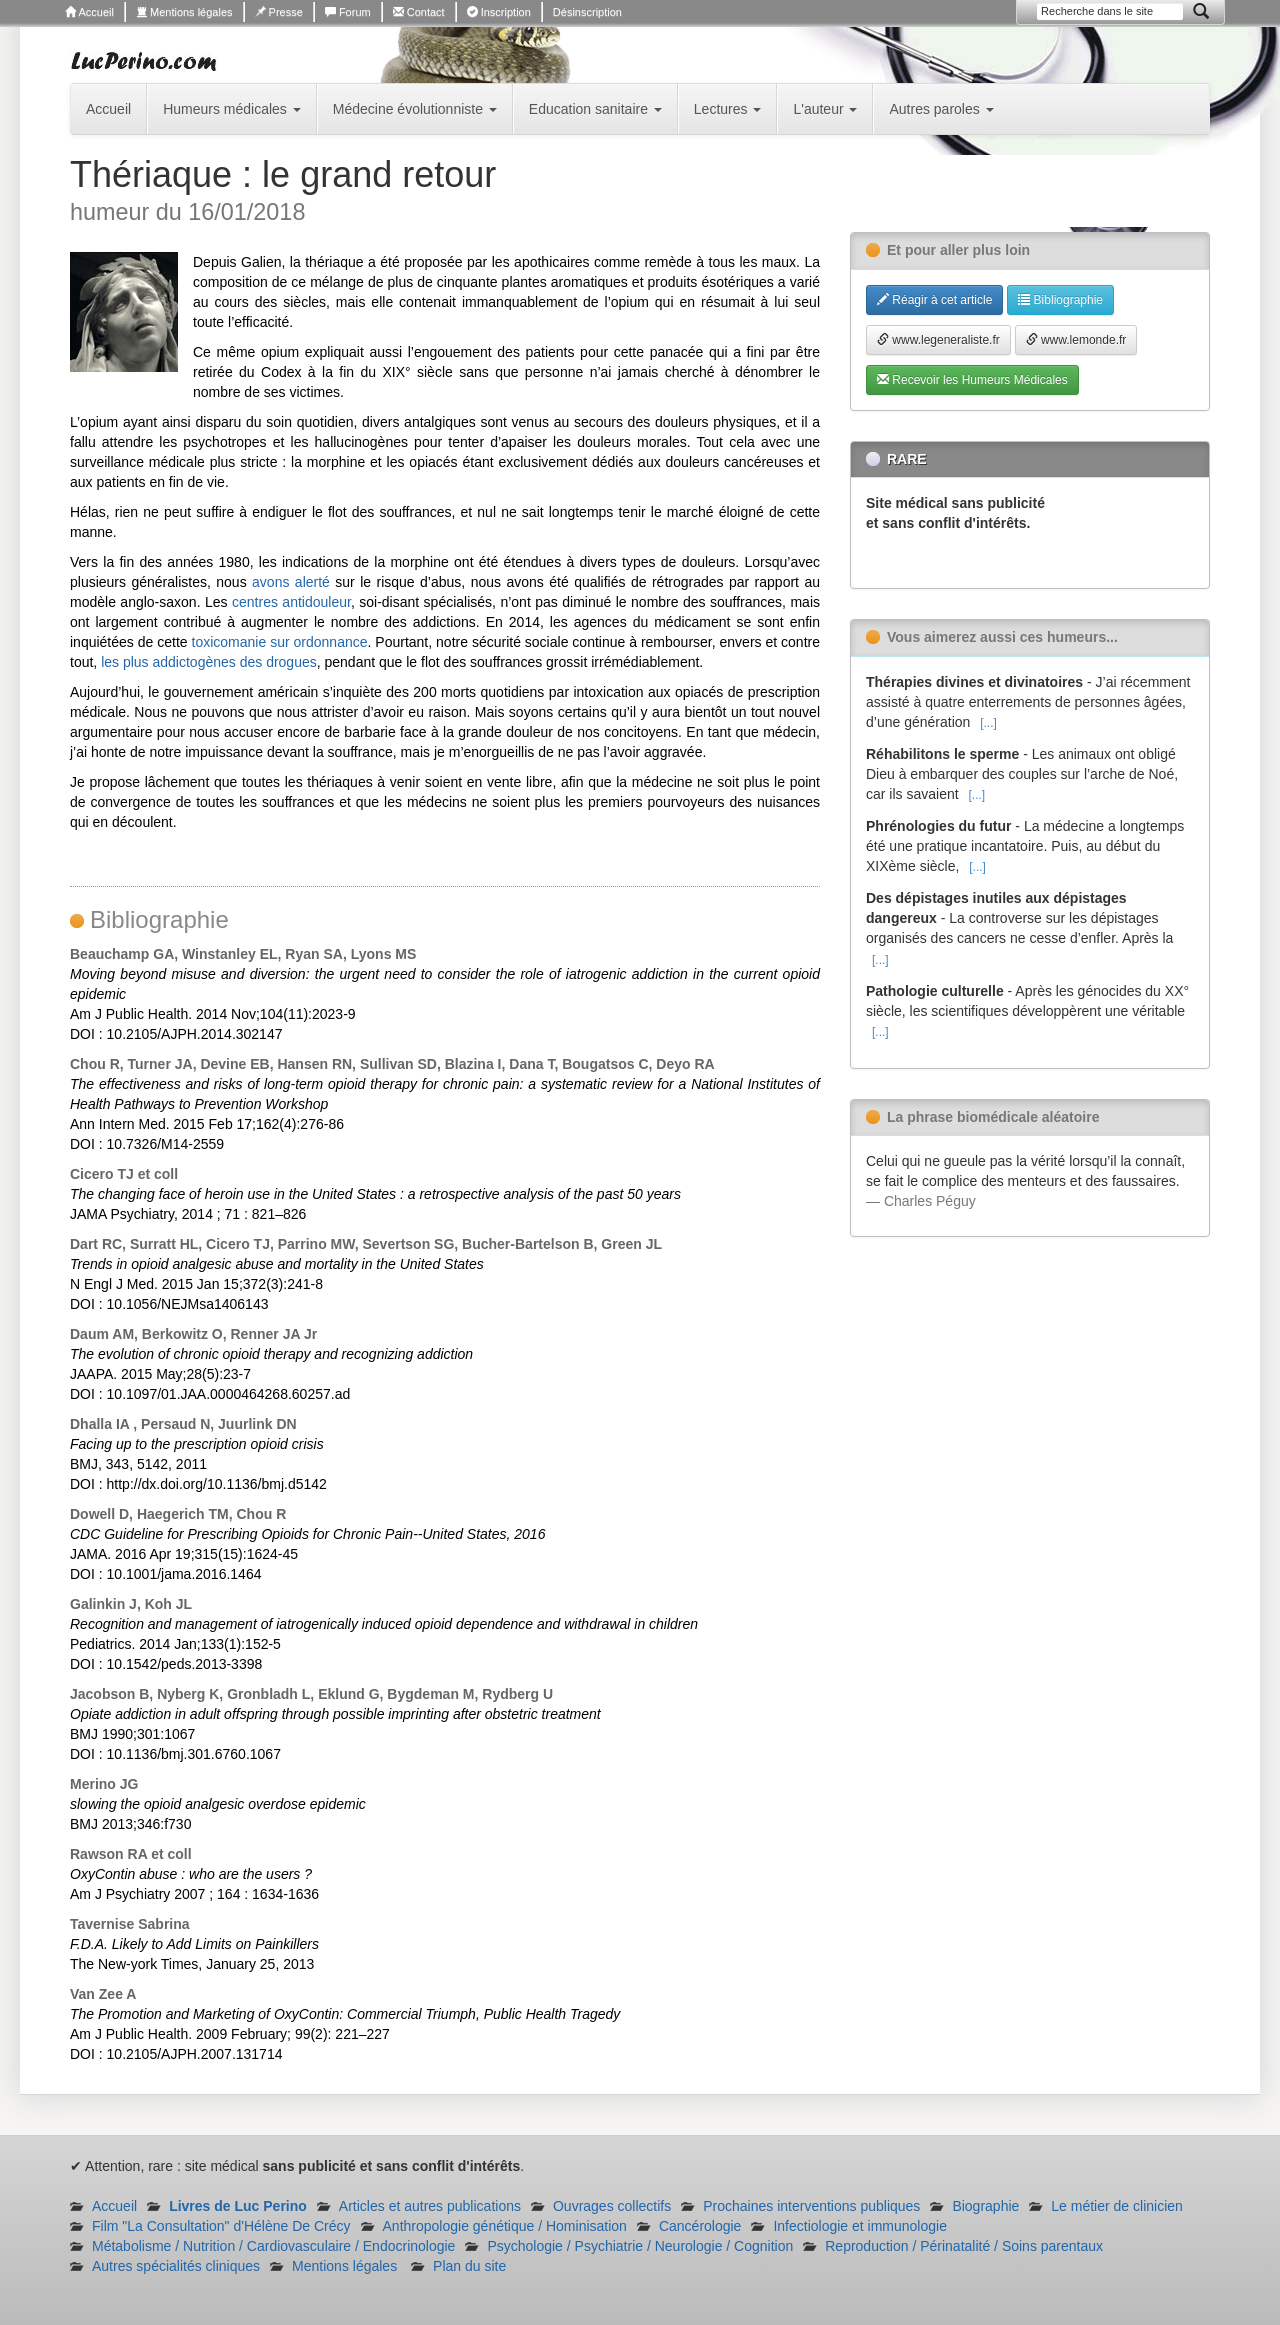 The height and width of the screenshot is (2325, 1280). Describe the element at coordinates (964, 2246) in the screenshot. I see `Reproduction / Périnatalité / Soins parentaux` at that location.